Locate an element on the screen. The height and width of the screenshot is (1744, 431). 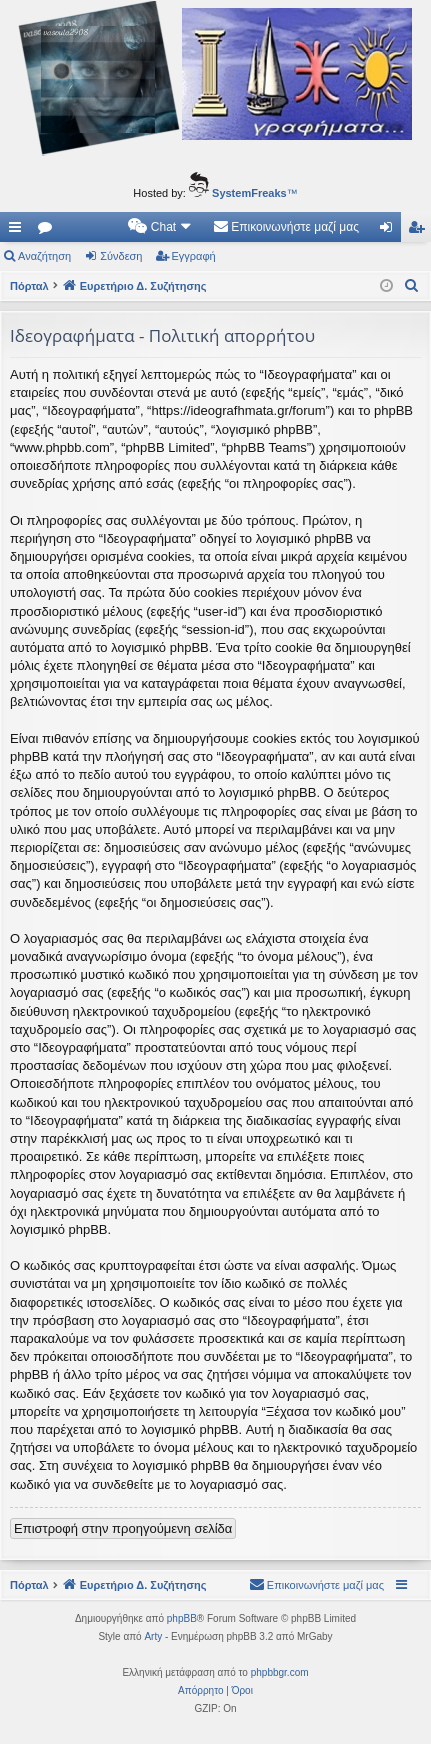
Σύνδεση [menuitem] is located at coordinates (390, 231).